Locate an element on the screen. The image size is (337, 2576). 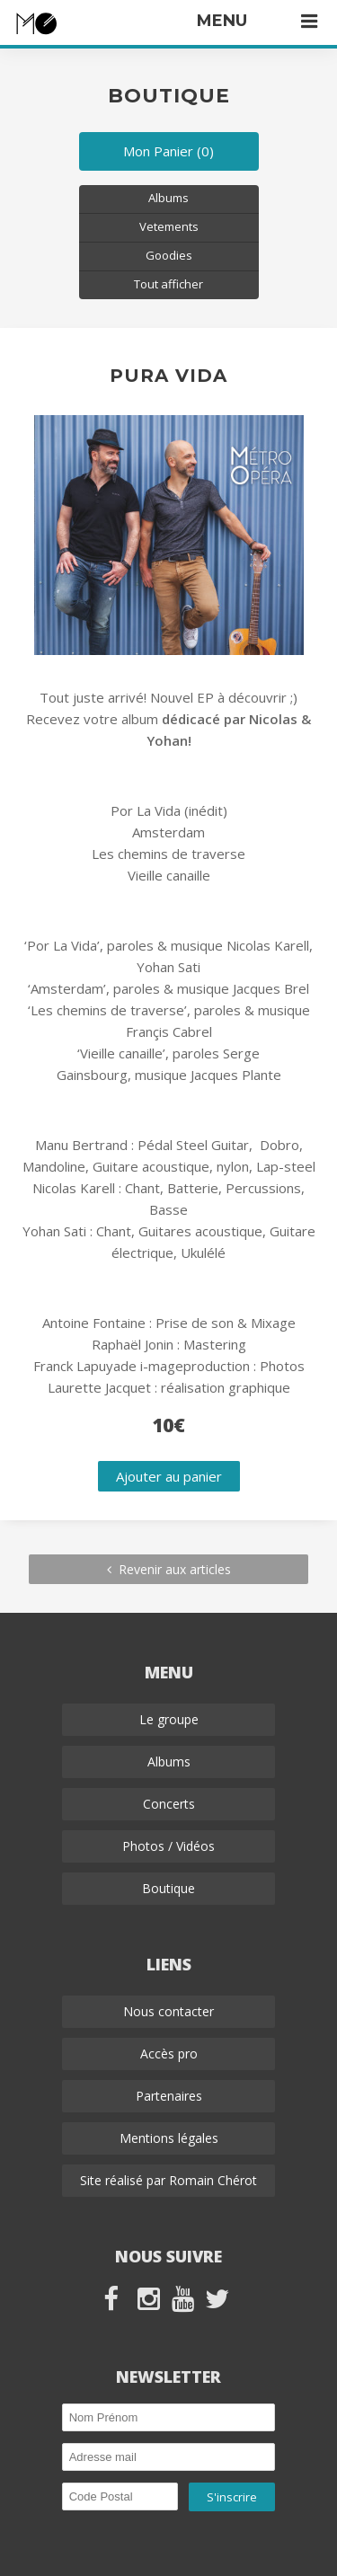
Photos / Vidéos is located at coordinates (168, 1846).